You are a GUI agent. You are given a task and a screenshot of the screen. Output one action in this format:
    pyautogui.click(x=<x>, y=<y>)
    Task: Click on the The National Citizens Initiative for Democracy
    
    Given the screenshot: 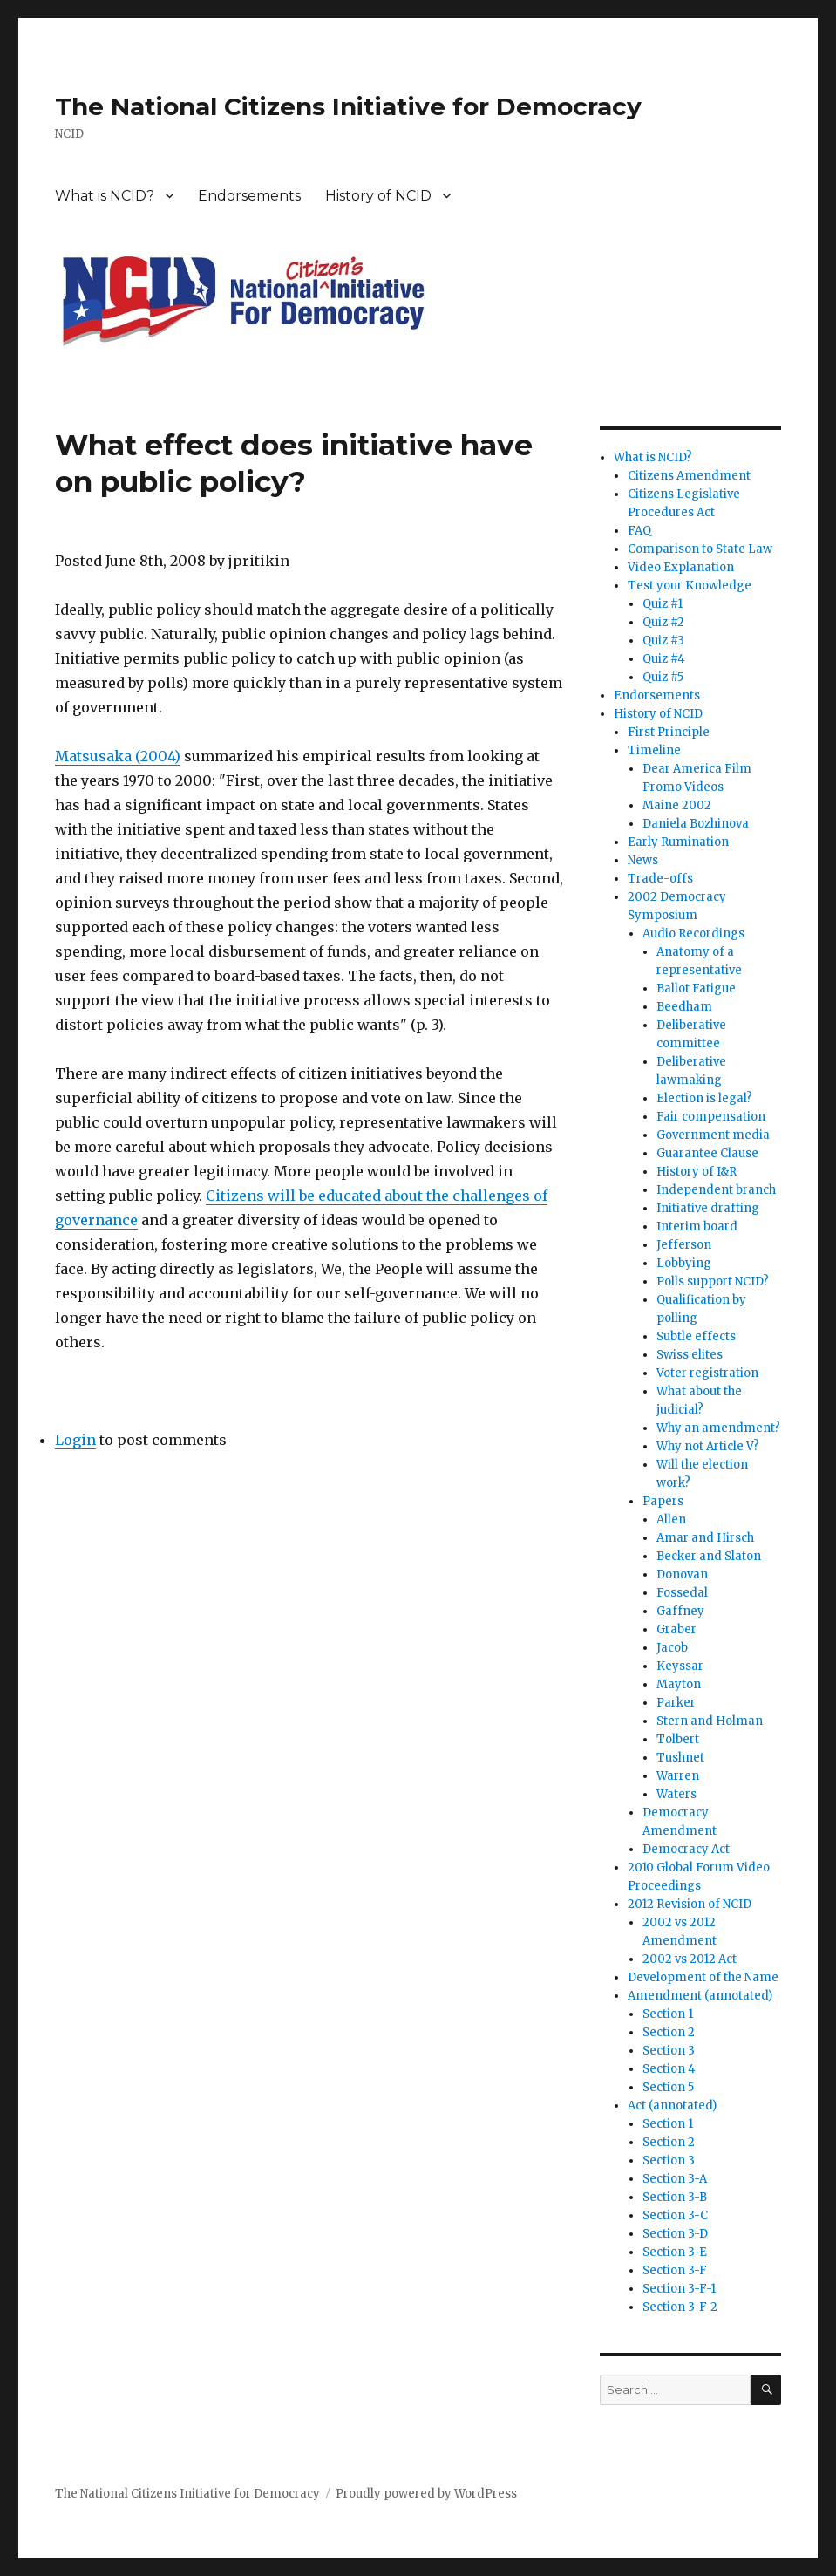 What is the action you would take?
    pyautogui.click(x=348, y=106)
    